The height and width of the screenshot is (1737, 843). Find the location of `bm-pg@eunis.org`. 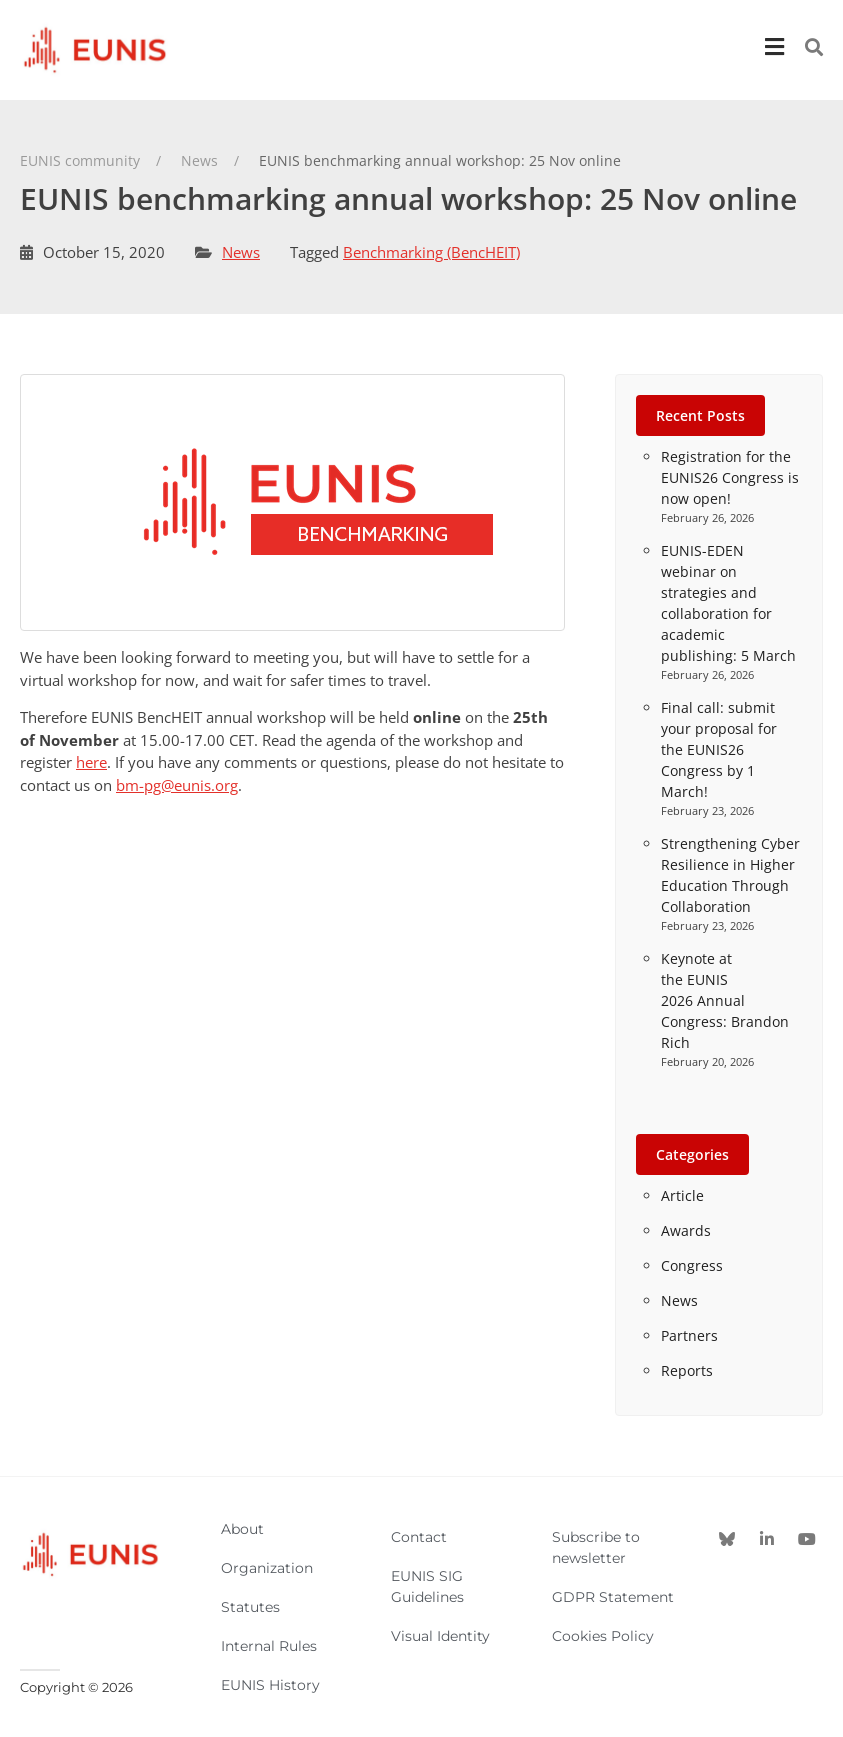

bm-pg@eunis.org is located at coordinates (177, 785).